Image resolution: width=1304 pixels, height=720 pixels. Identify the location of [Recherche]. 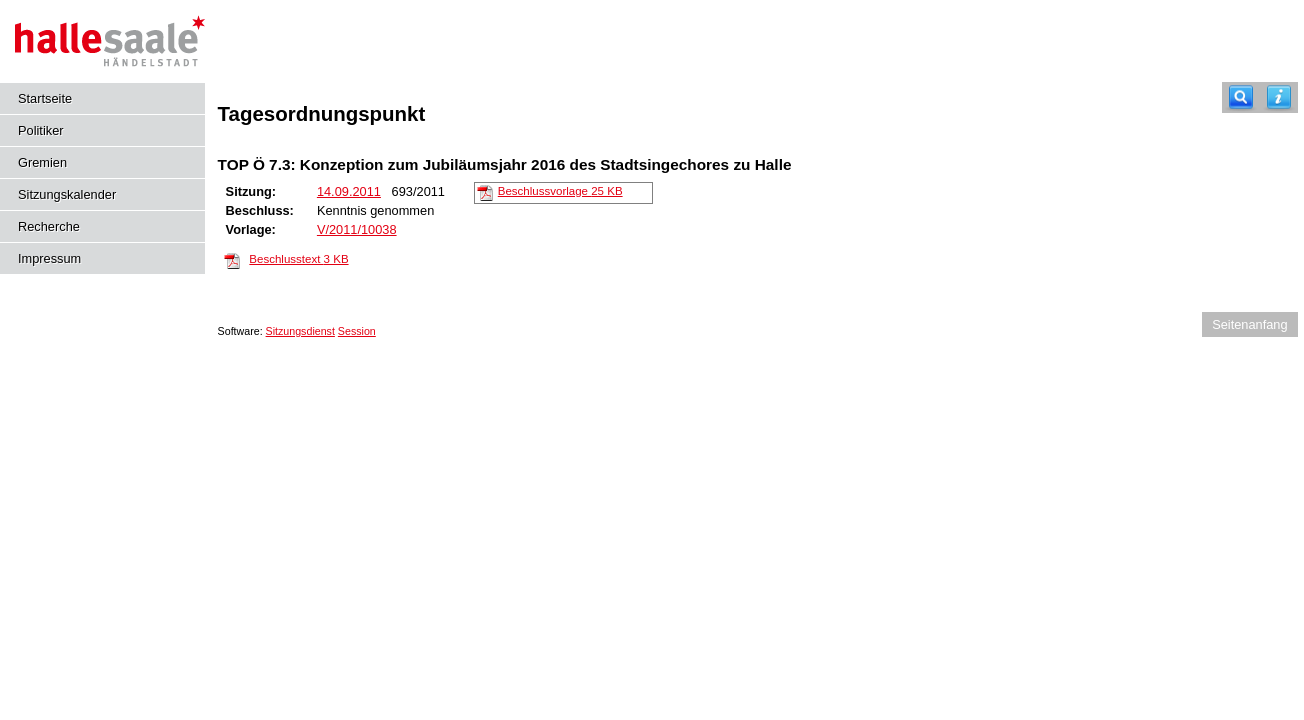
(1241, 97).